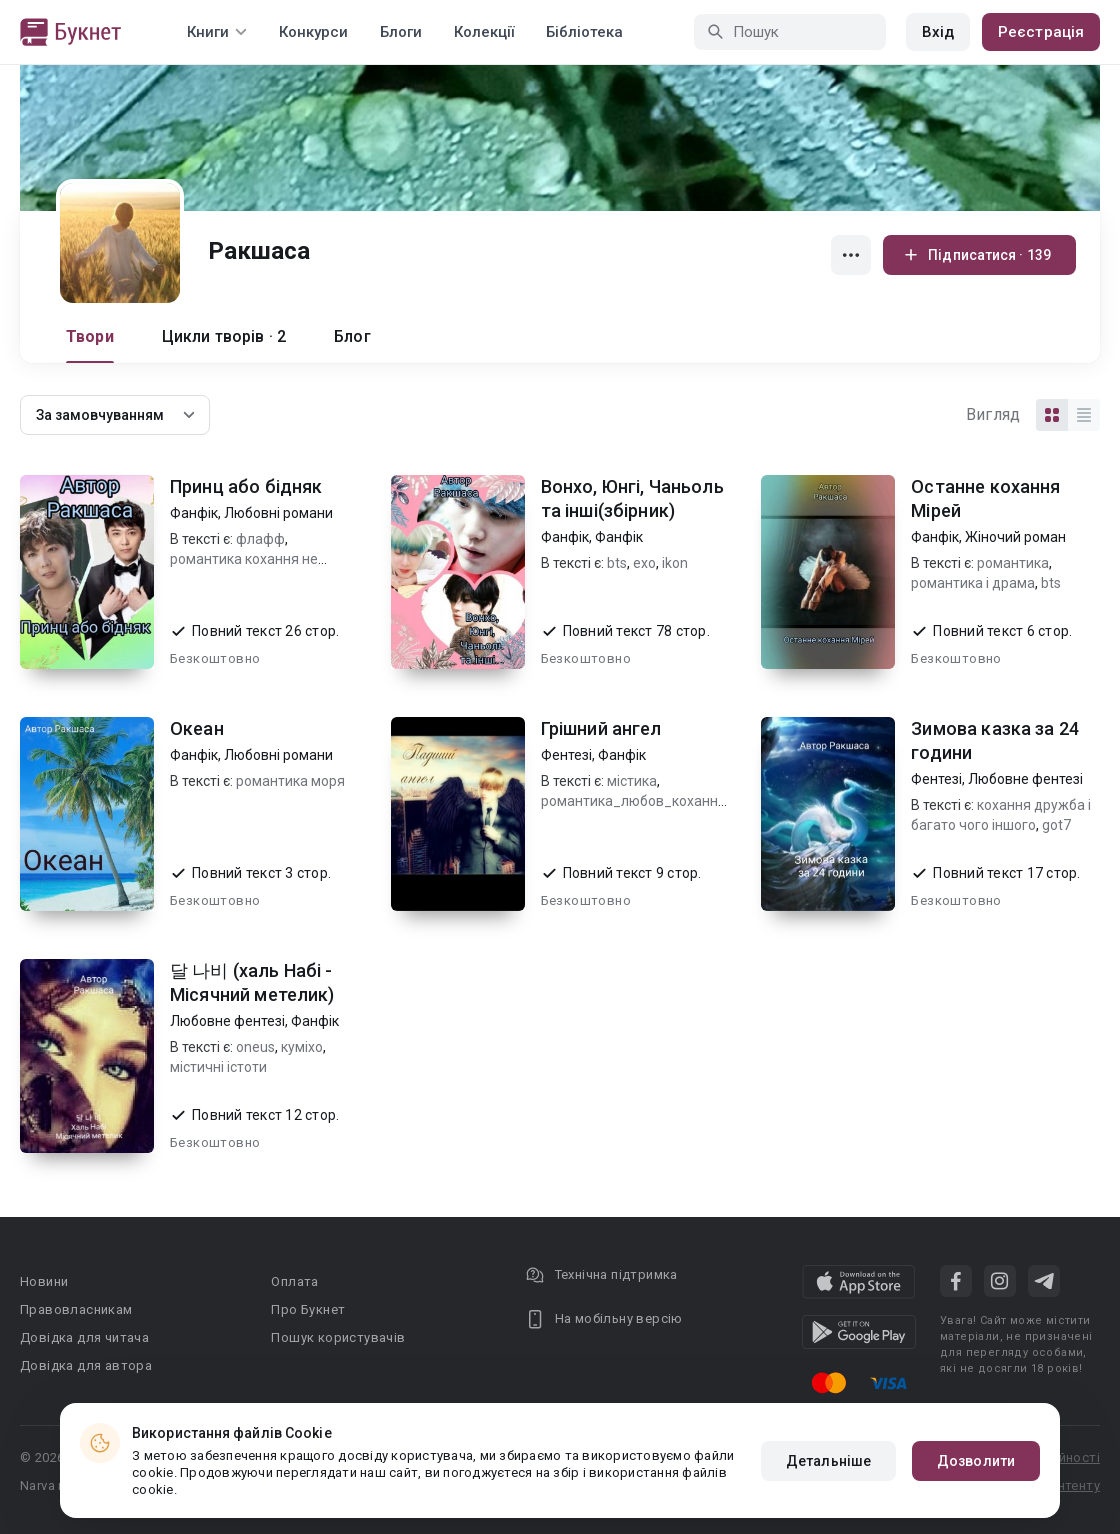  Describe the element at coordinates (294, 1281) in the screenshot. I see `Оплата` at that location.